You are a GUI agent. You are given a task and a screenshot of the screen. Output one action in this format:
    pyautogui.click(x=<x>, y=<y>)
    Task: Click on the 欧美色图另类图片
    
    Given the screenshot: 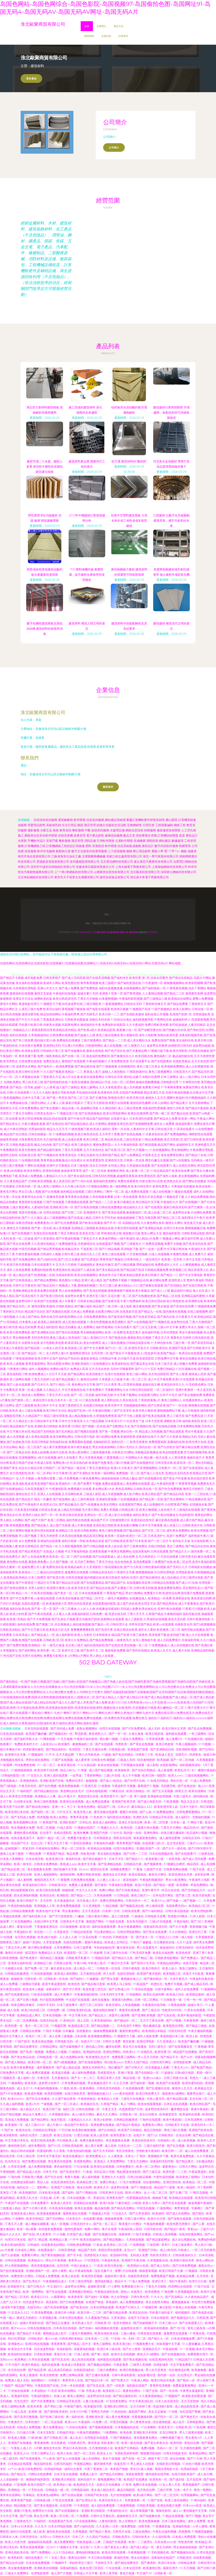 What is the action you would take?
    pyautogui.click(x=179, y=2224)
    